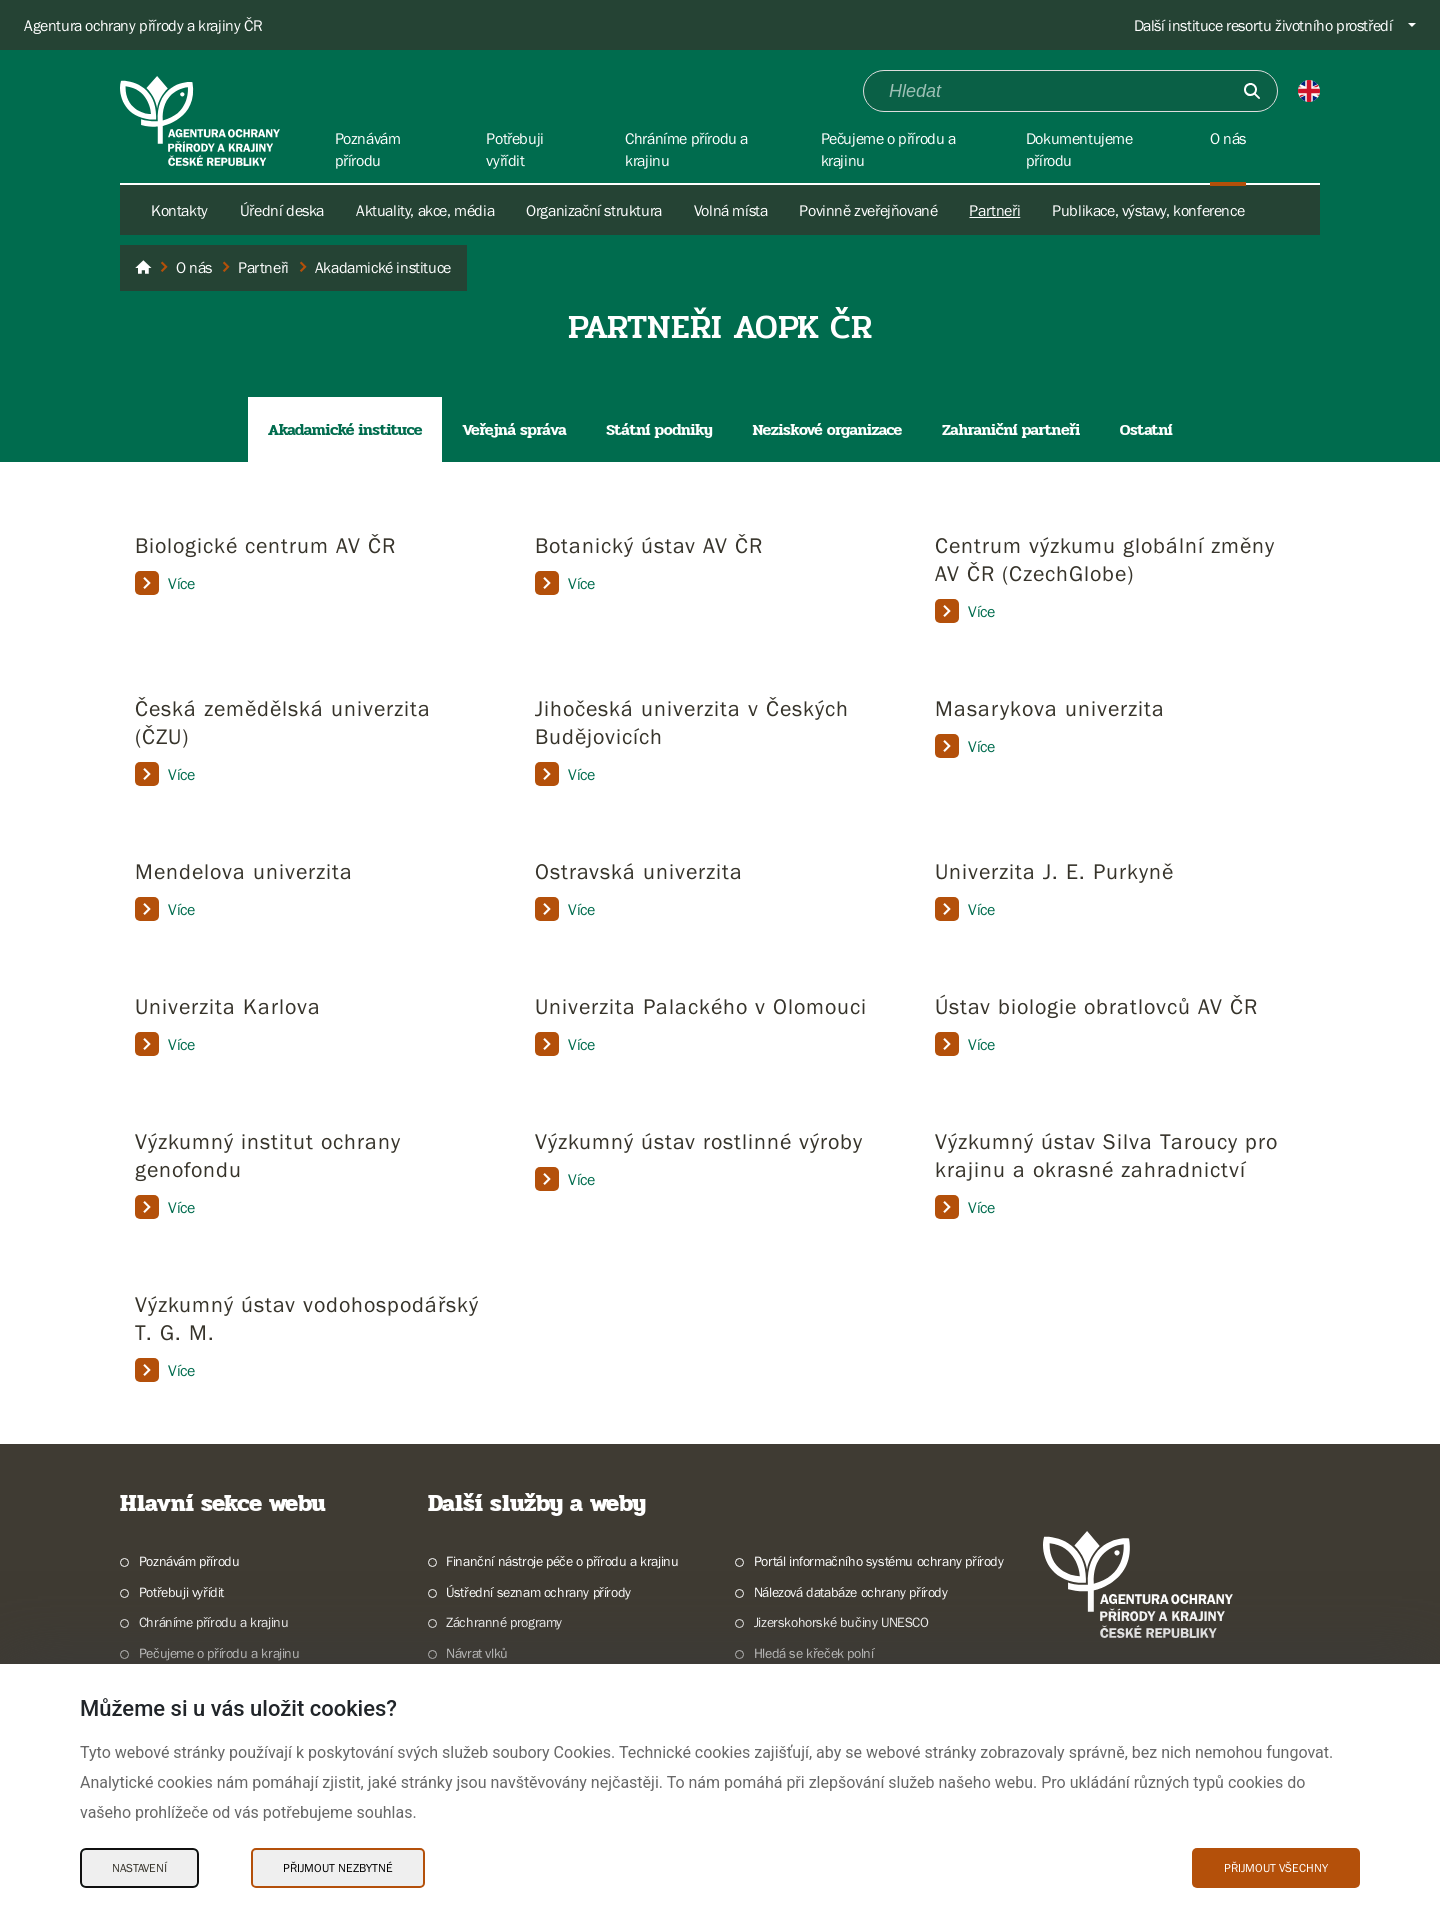 This screenshot has width=1440, height=1920. I want to click on Ostatní, so click(1146, 429).